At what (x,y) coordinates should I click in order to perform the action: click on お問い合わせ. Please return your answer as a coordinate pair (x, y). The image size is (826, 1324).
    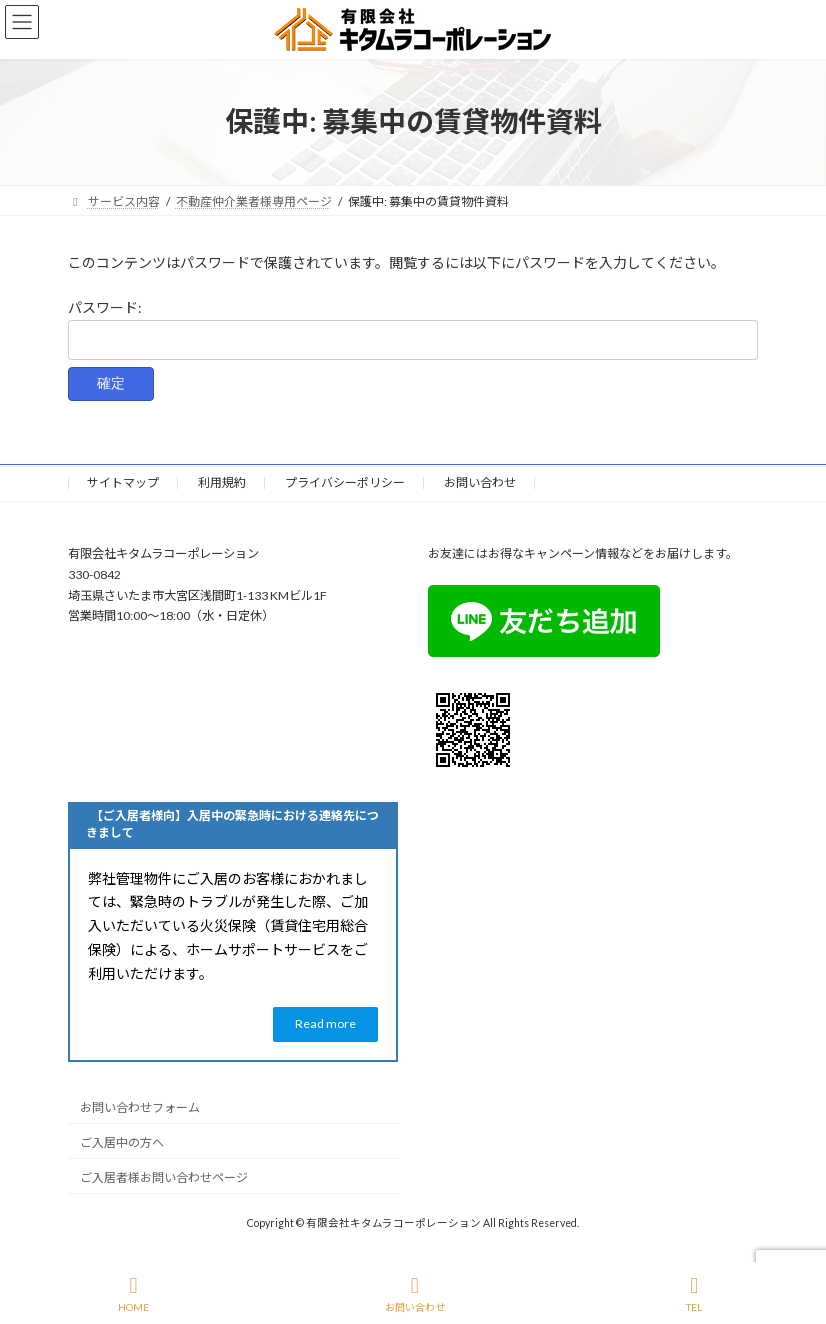
    Looking at the image, I should click on (480, 482).